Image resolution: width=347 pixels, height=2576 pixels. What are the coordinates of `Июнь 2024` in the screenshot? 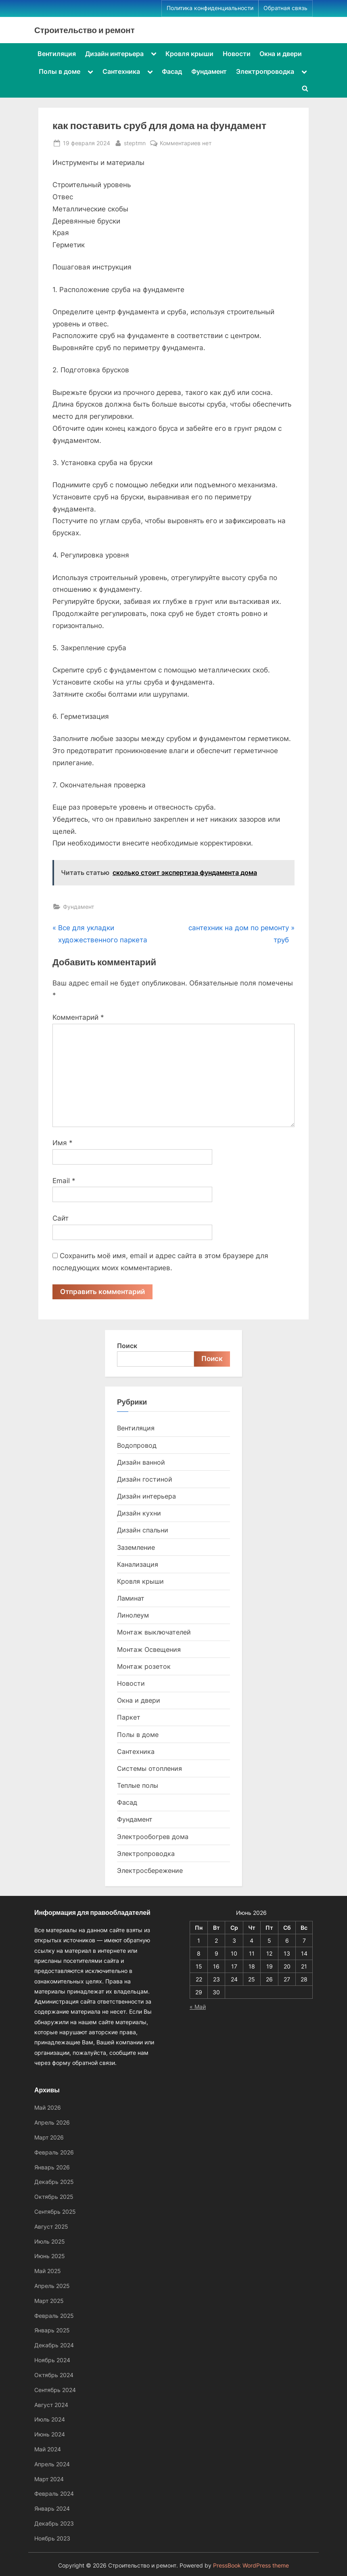 It's located at (49, 2434).